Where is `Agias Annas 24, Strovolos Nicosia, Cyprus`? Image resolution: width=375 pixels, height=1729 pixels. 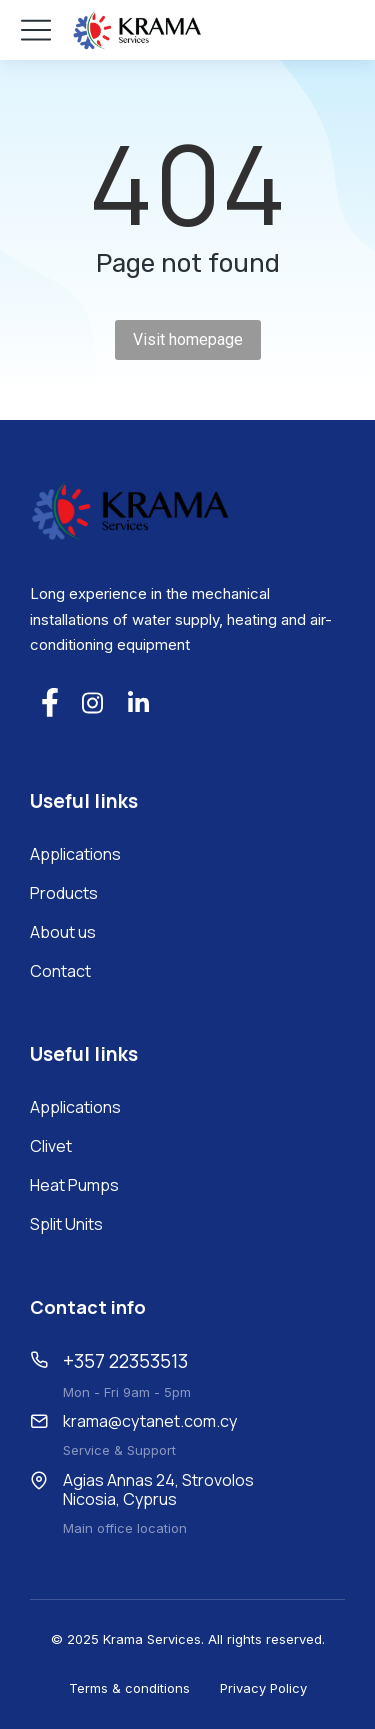 Agias Annas 24, Strovolos Nicosia, Cyprus is located at coordinates (158, 1489).